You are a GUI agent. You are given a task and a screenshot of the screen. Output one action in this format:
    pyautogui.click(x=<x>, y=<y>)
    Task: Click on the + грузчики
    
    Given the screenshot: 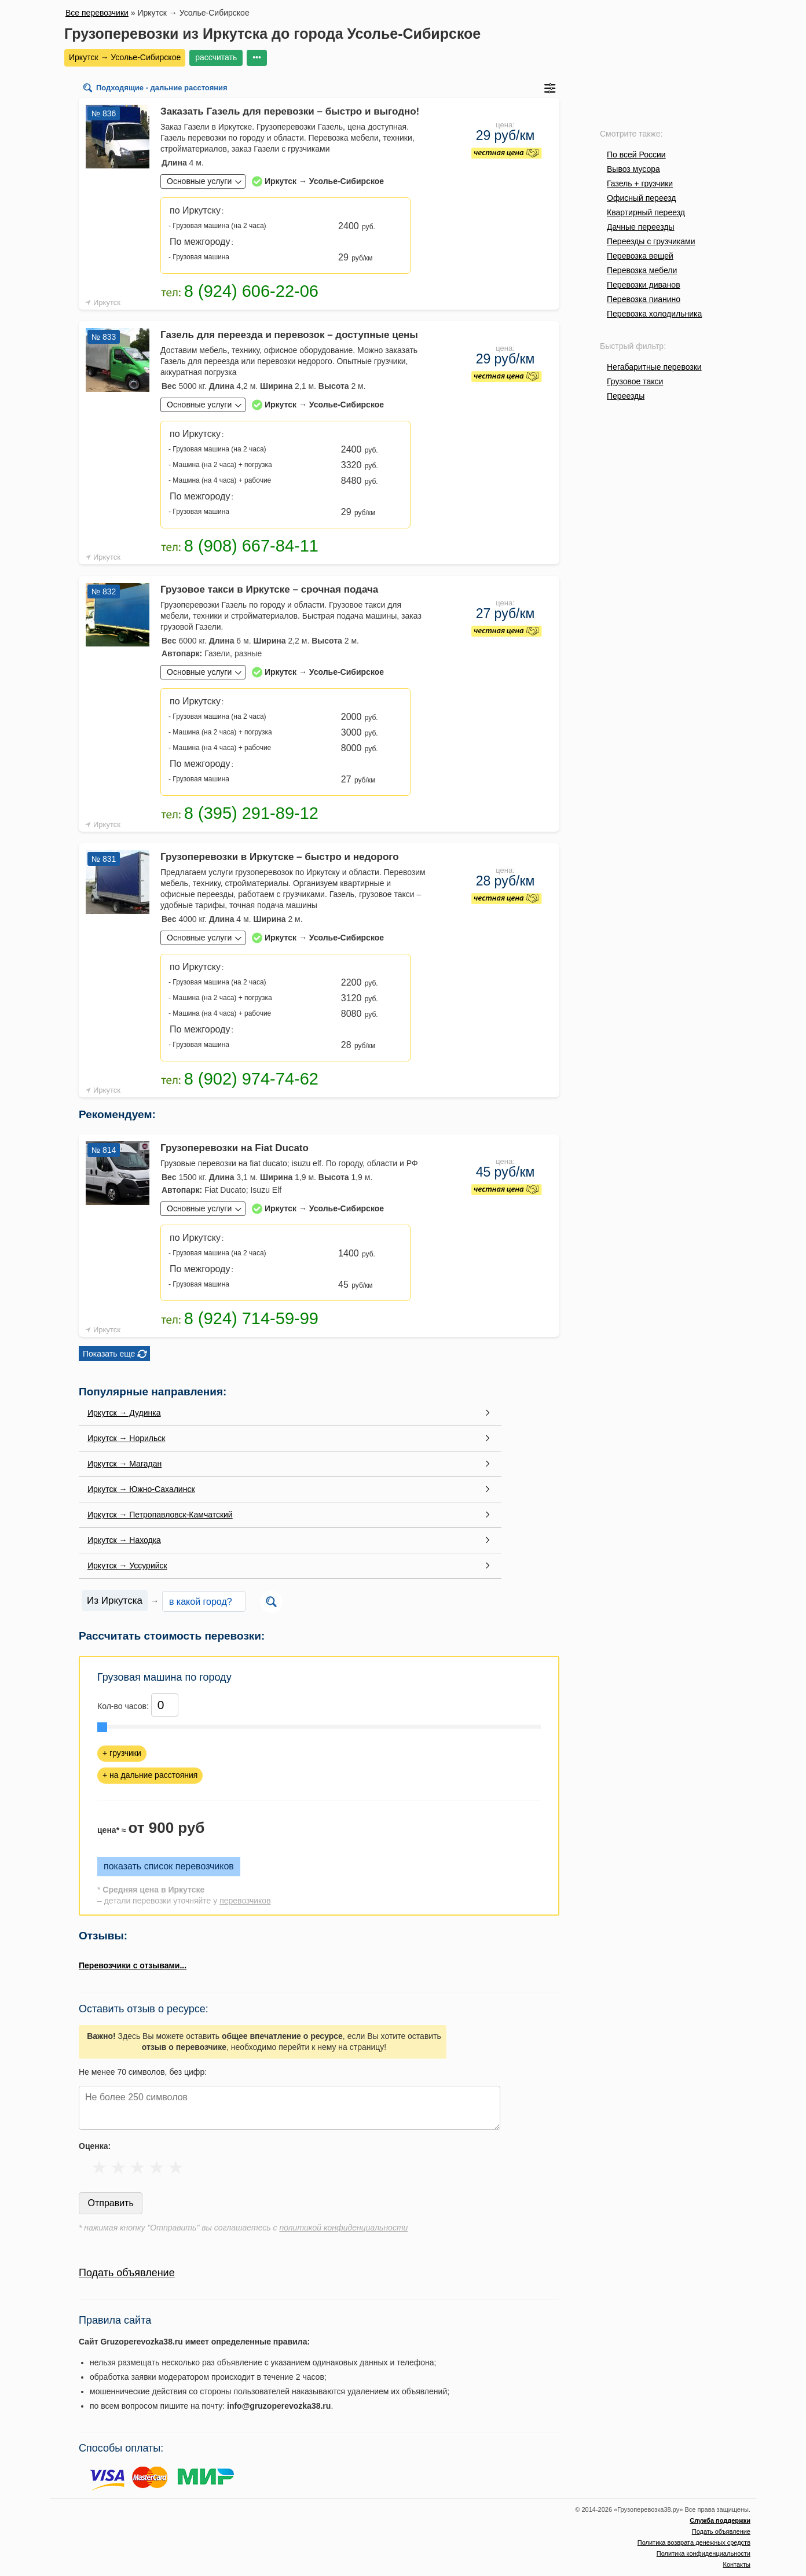 What is the action you would take?
    pyautogui.click(x=121, y=1753)
    